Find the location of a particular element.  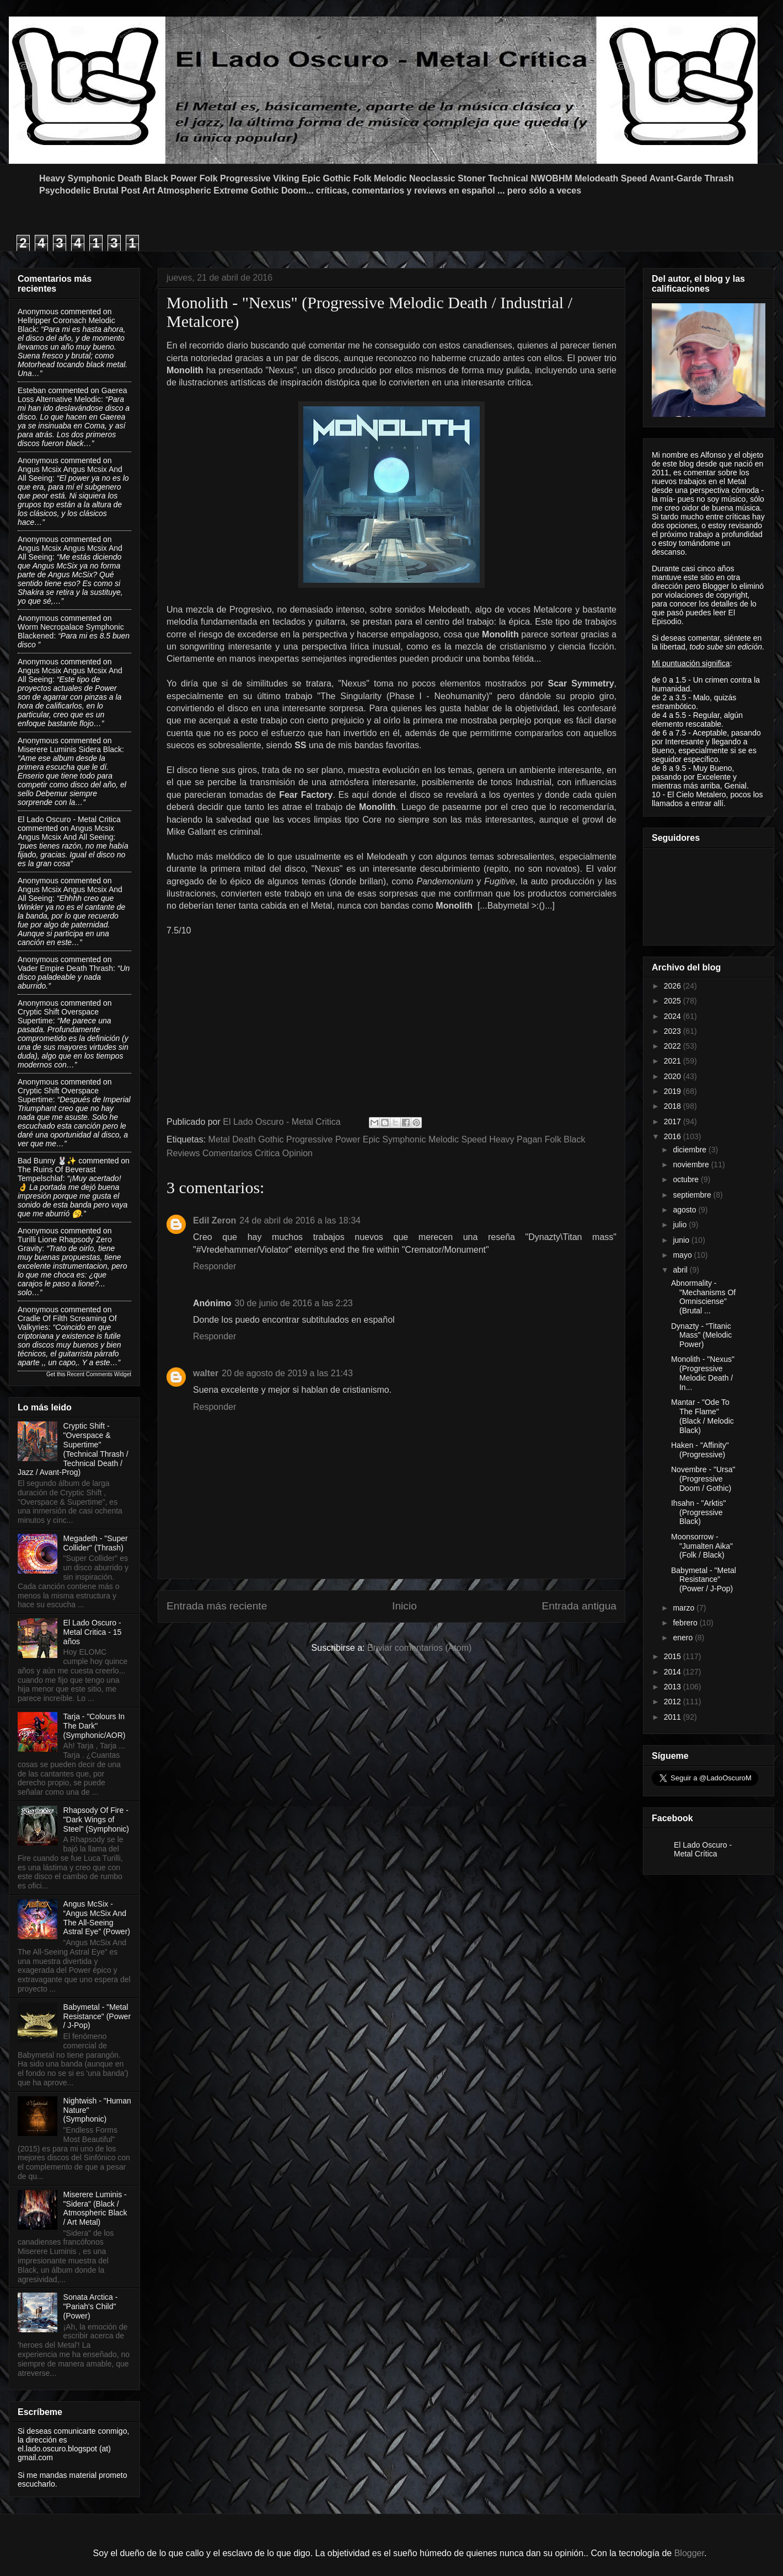

Haken - "Affinity" (Progressive) is located at coordinates (700, 1450).